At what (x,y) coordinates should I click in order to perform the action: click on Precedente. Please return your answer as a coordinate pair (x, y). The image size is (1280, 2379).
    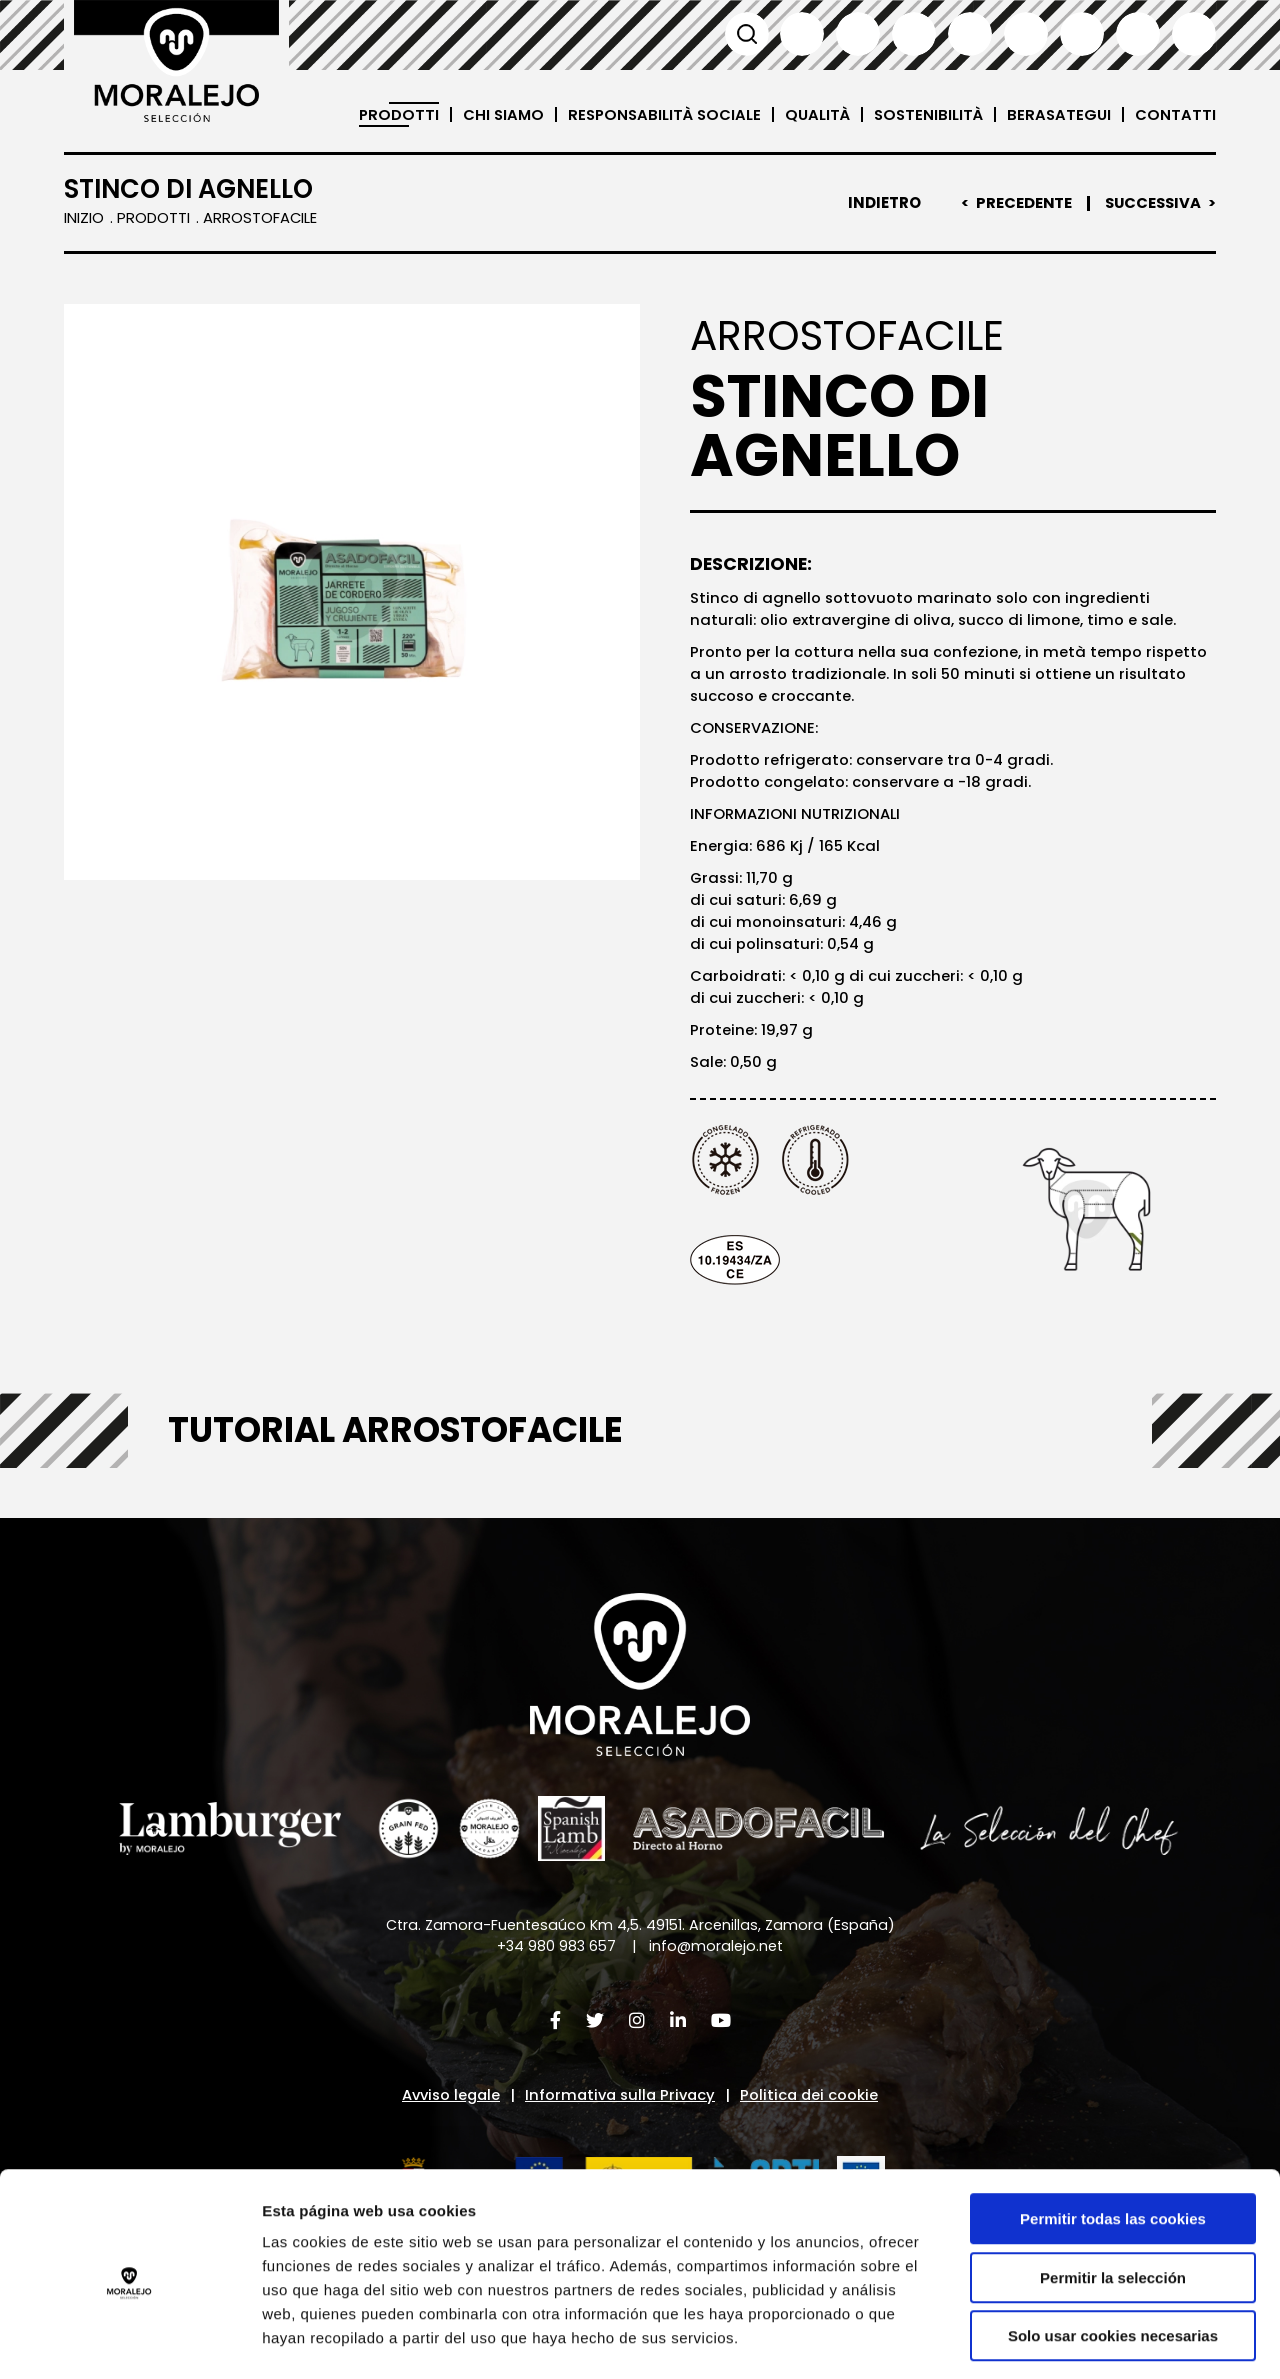
    Looking at the image, I should click on (1019, 203).